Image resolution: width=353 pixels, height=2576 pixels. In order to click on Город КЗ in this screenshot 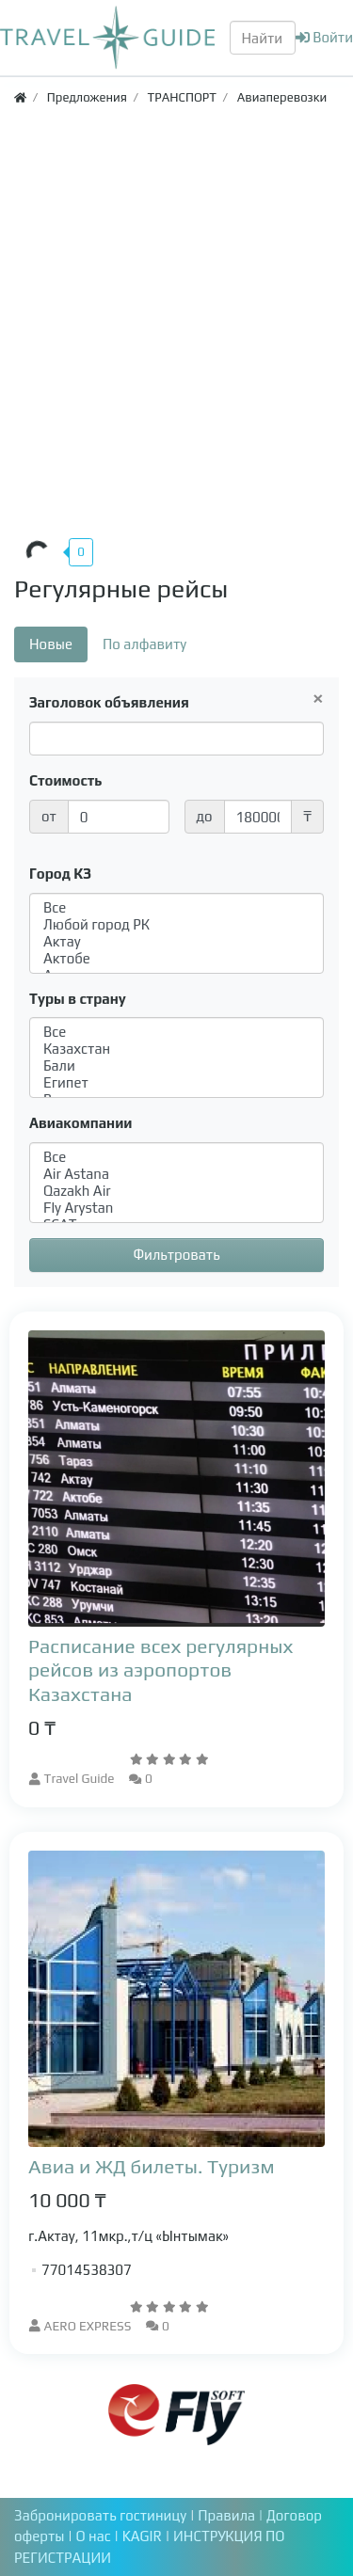, I will do `click(60, 874)`.